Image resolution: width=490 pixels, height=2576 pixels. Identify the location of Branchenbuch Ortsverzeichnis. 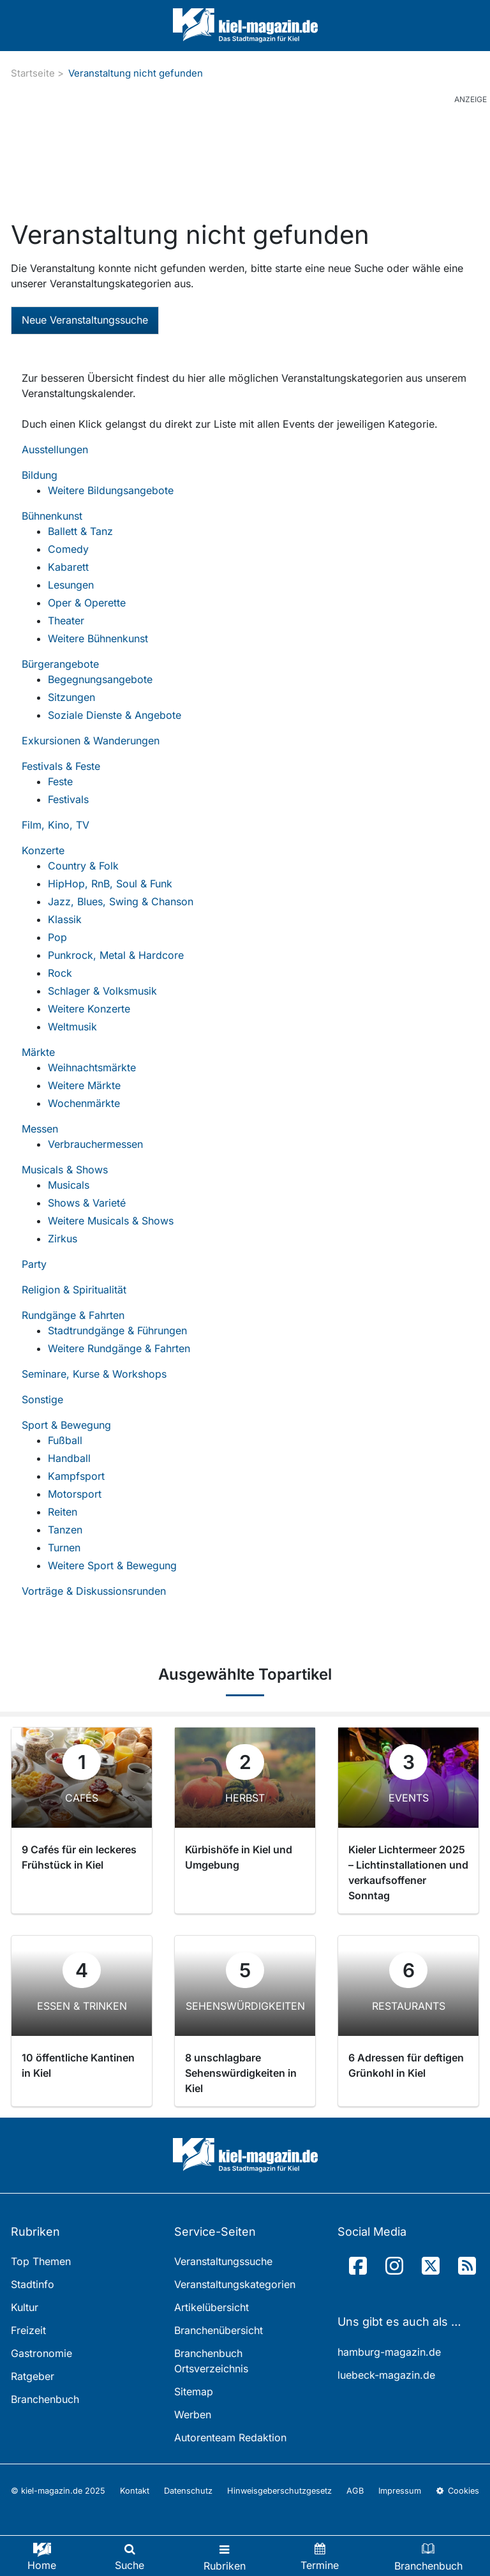
(211, 2361).